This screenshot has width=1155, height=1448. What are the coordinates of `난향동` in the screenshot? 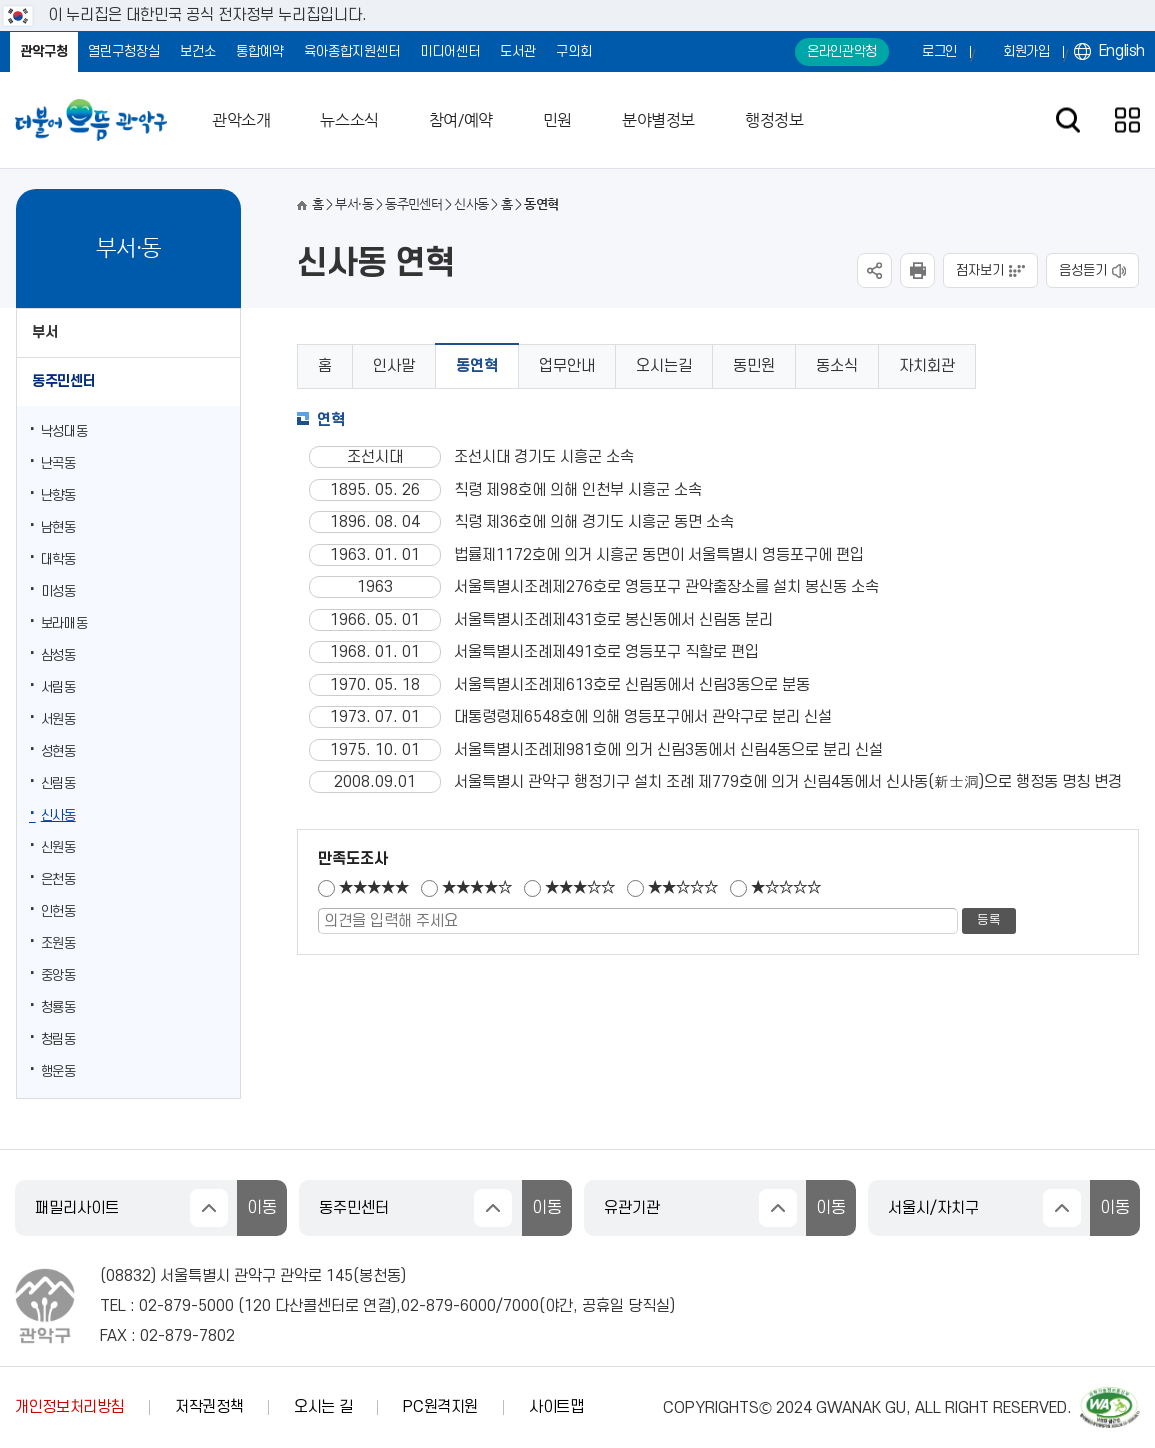 It's located at (58, 495).